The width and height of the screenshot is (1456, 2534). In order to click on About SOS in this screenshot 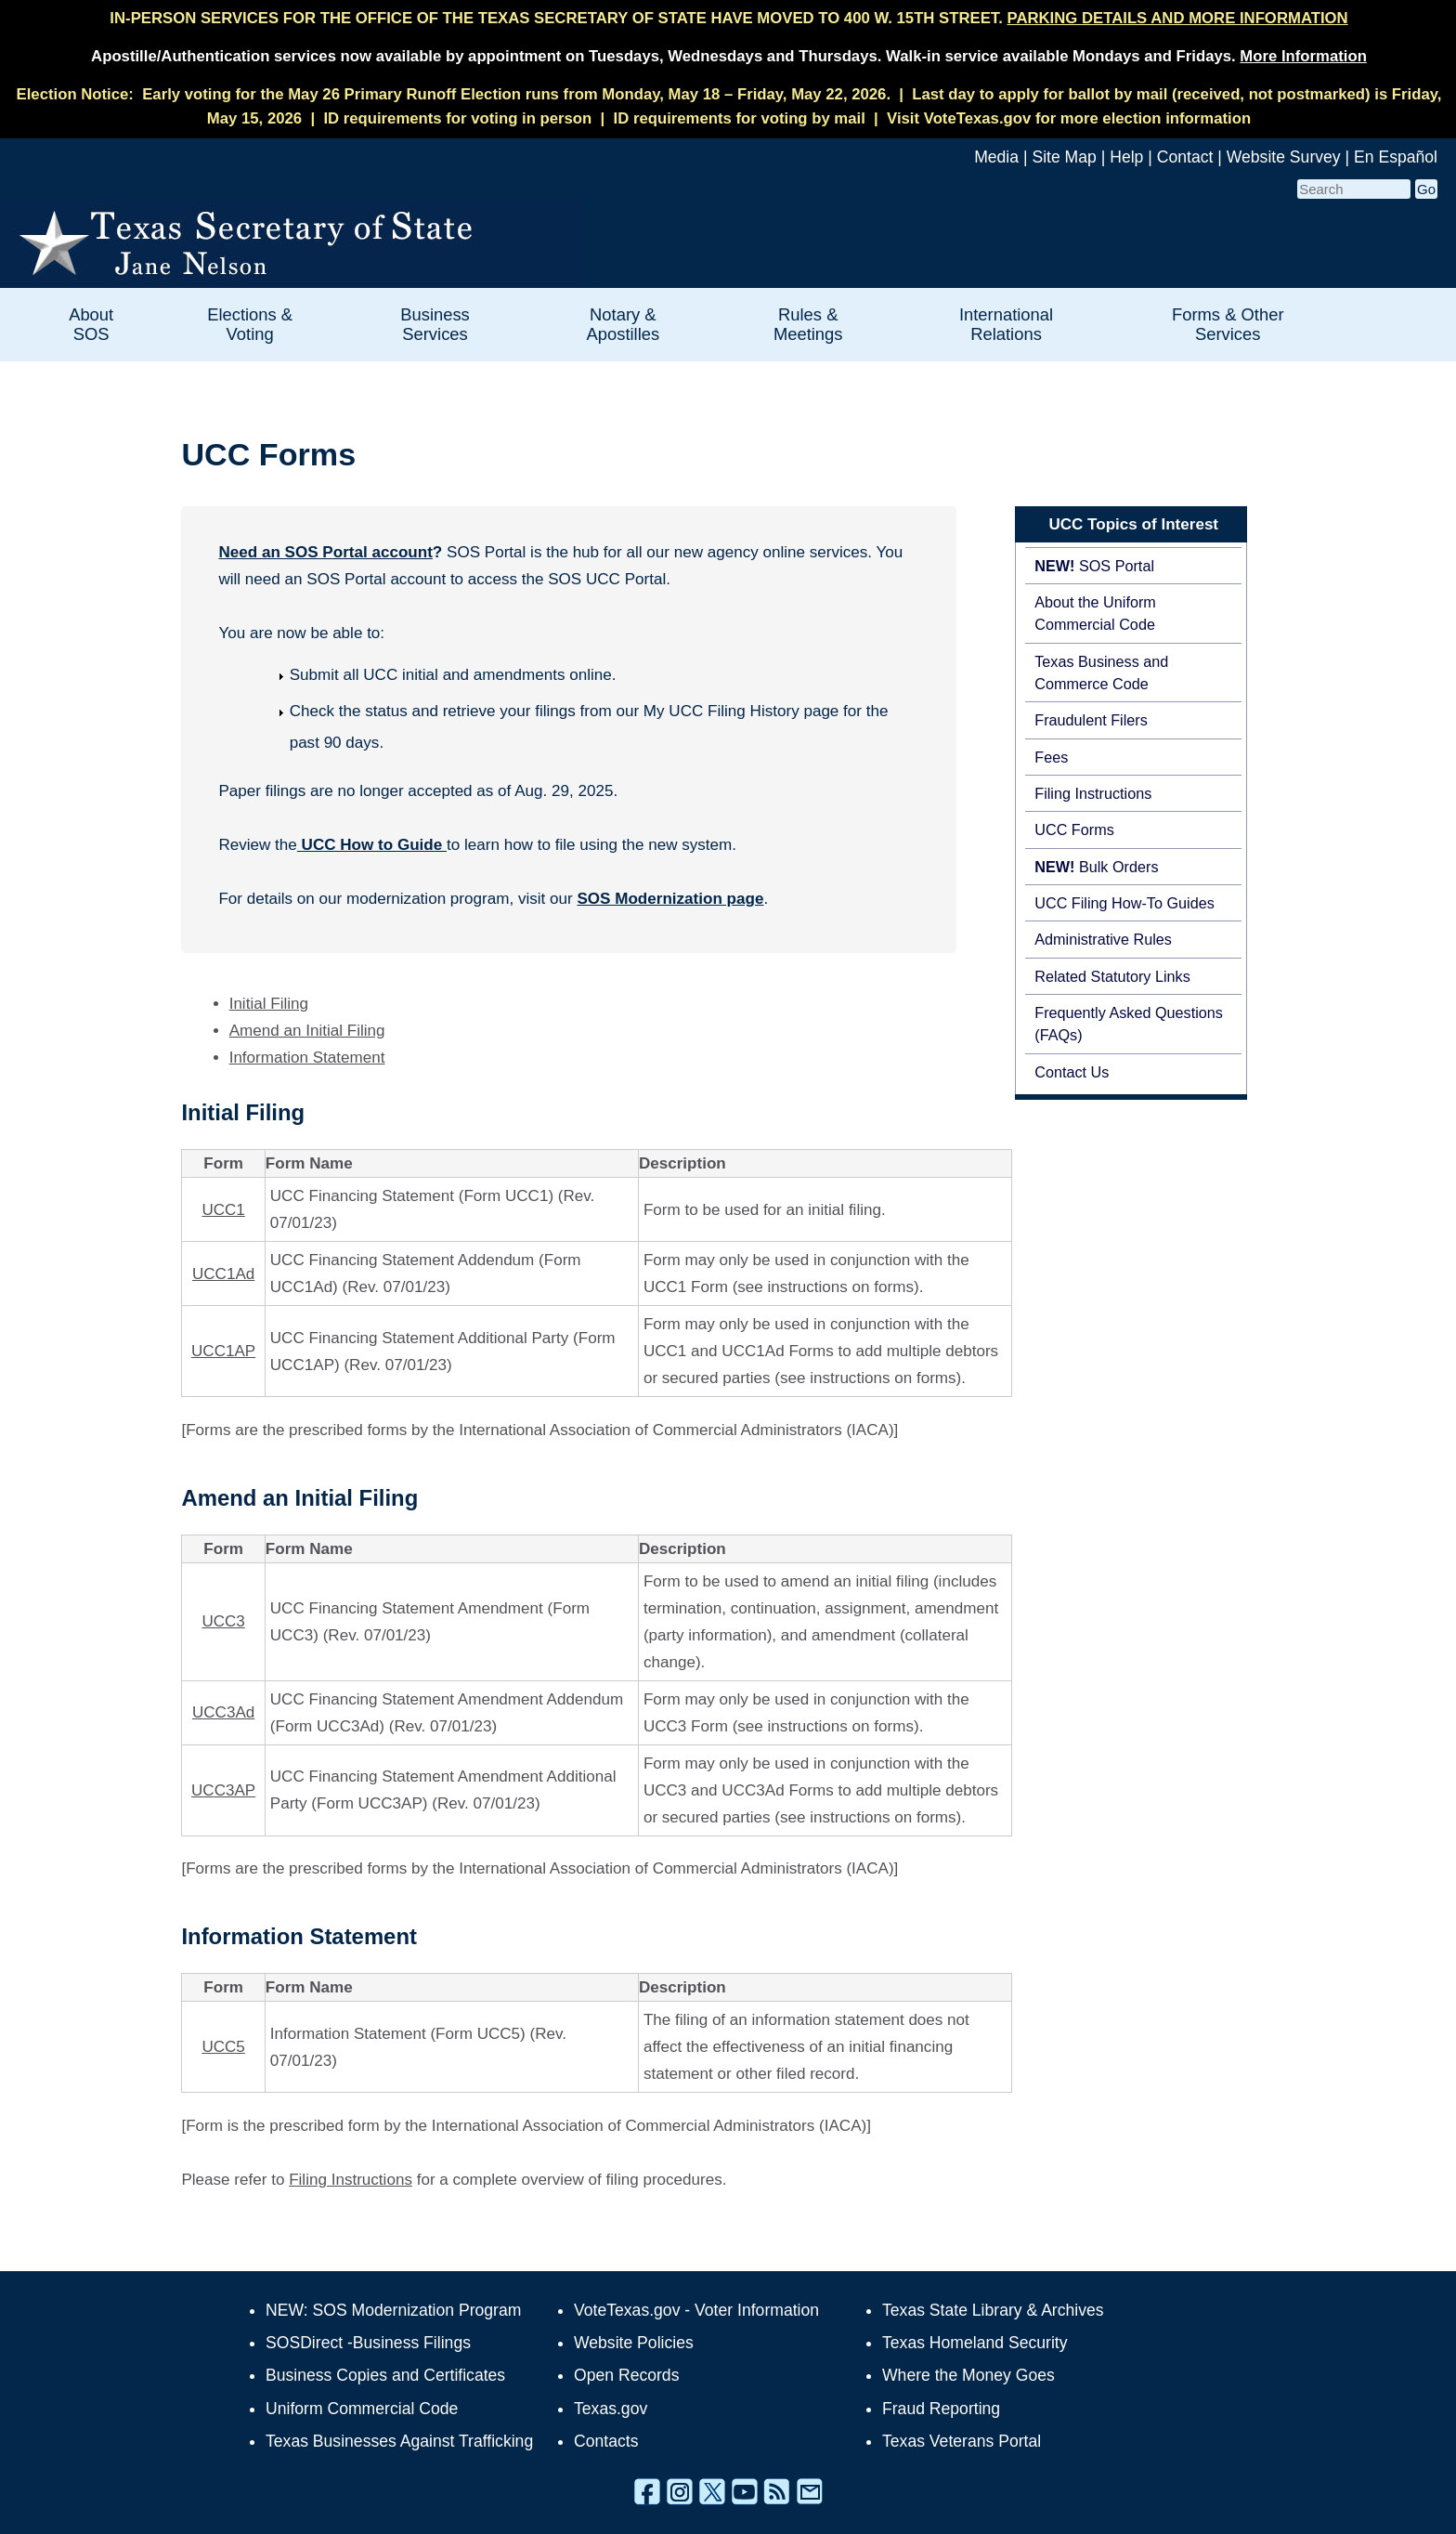, I will do `click(91, 324)`.